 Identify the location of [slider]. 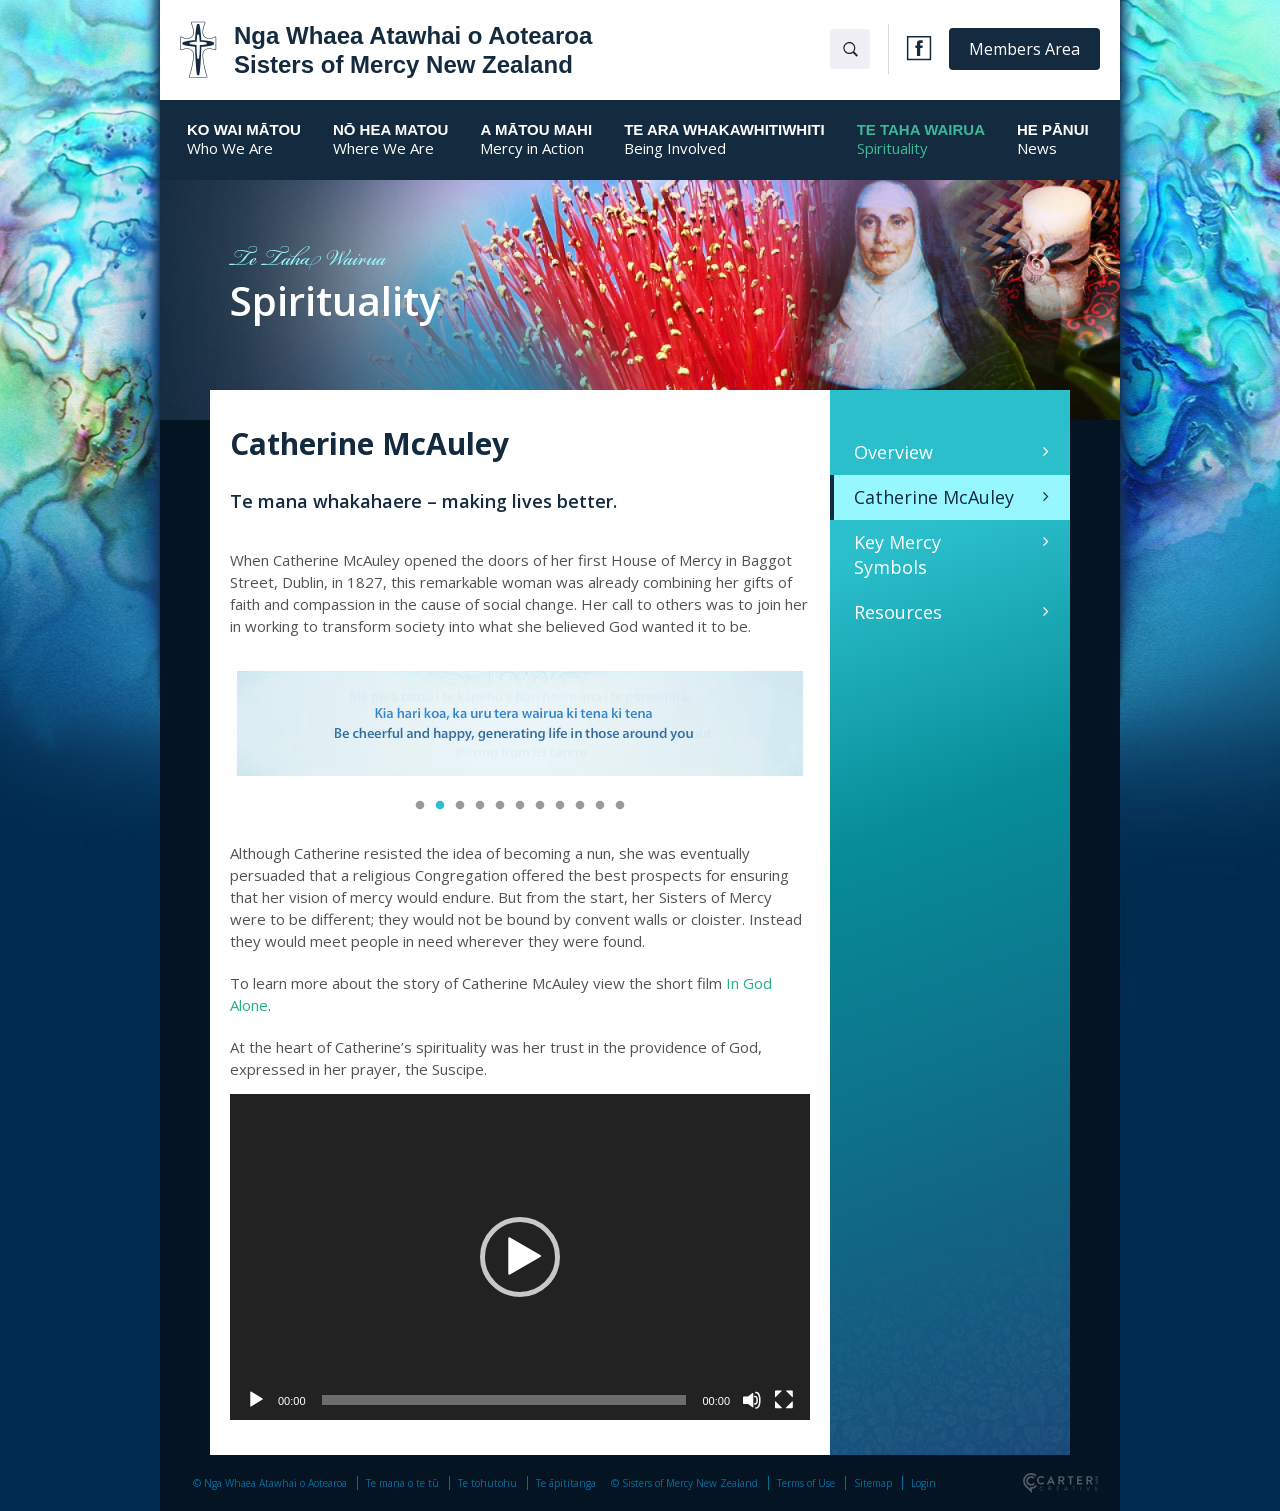
(504, 1400).